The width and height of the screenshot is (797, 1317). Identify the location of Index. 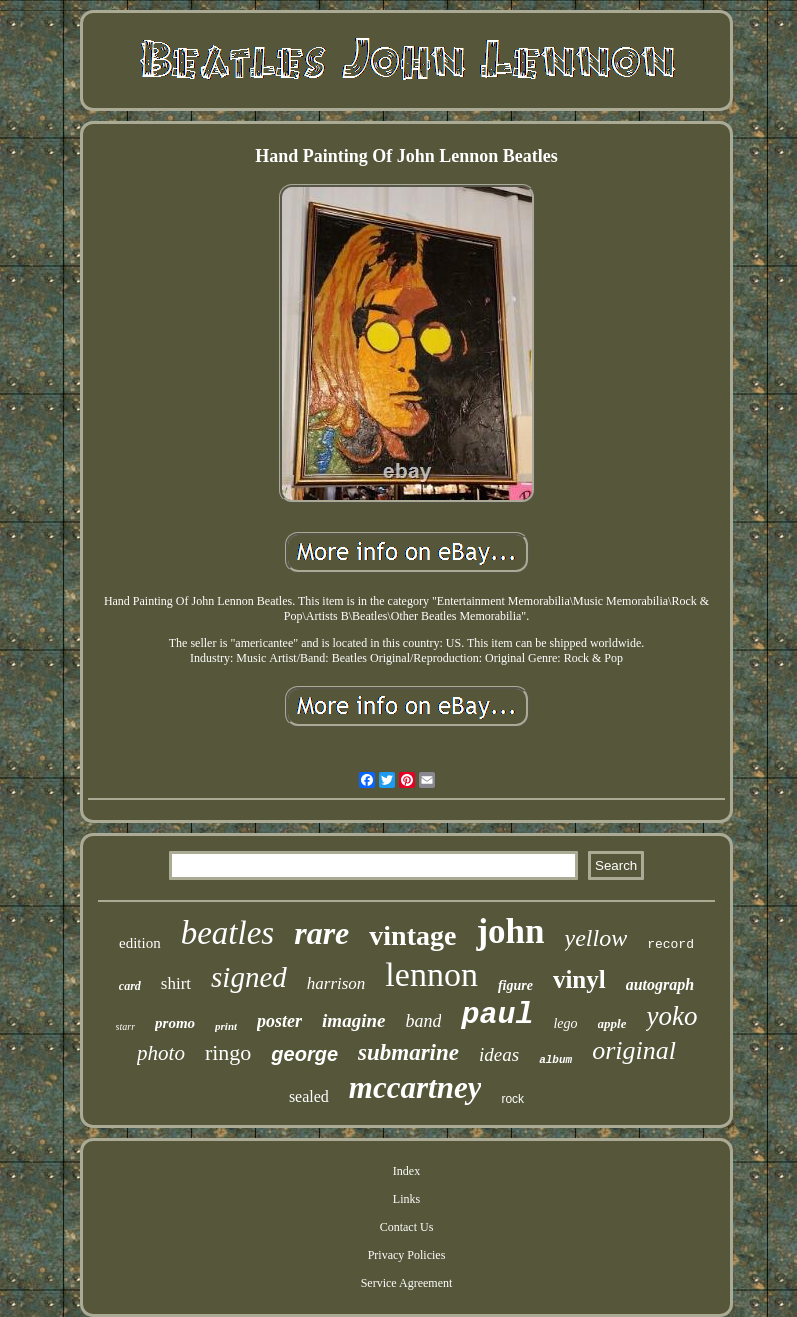
(406, 1171).